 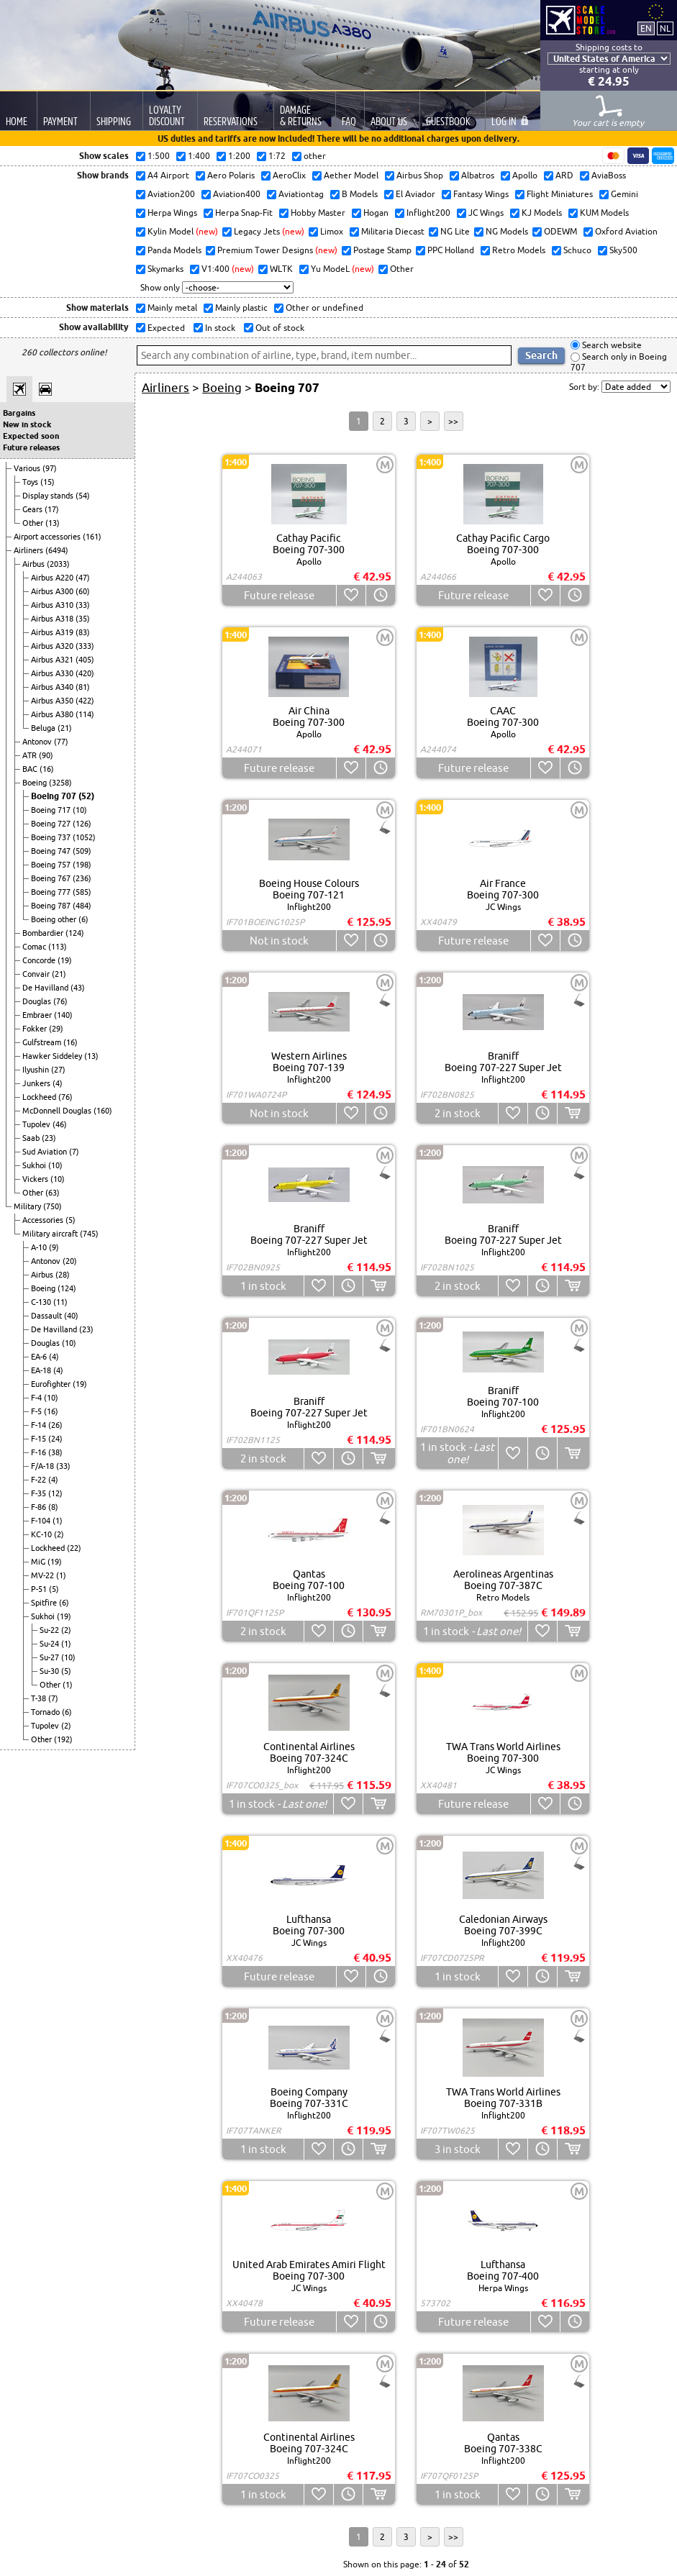 What do you see at coordinates (70, 1220) in the screenshot?
I see `(5)` at bounding box center [70, 1220].